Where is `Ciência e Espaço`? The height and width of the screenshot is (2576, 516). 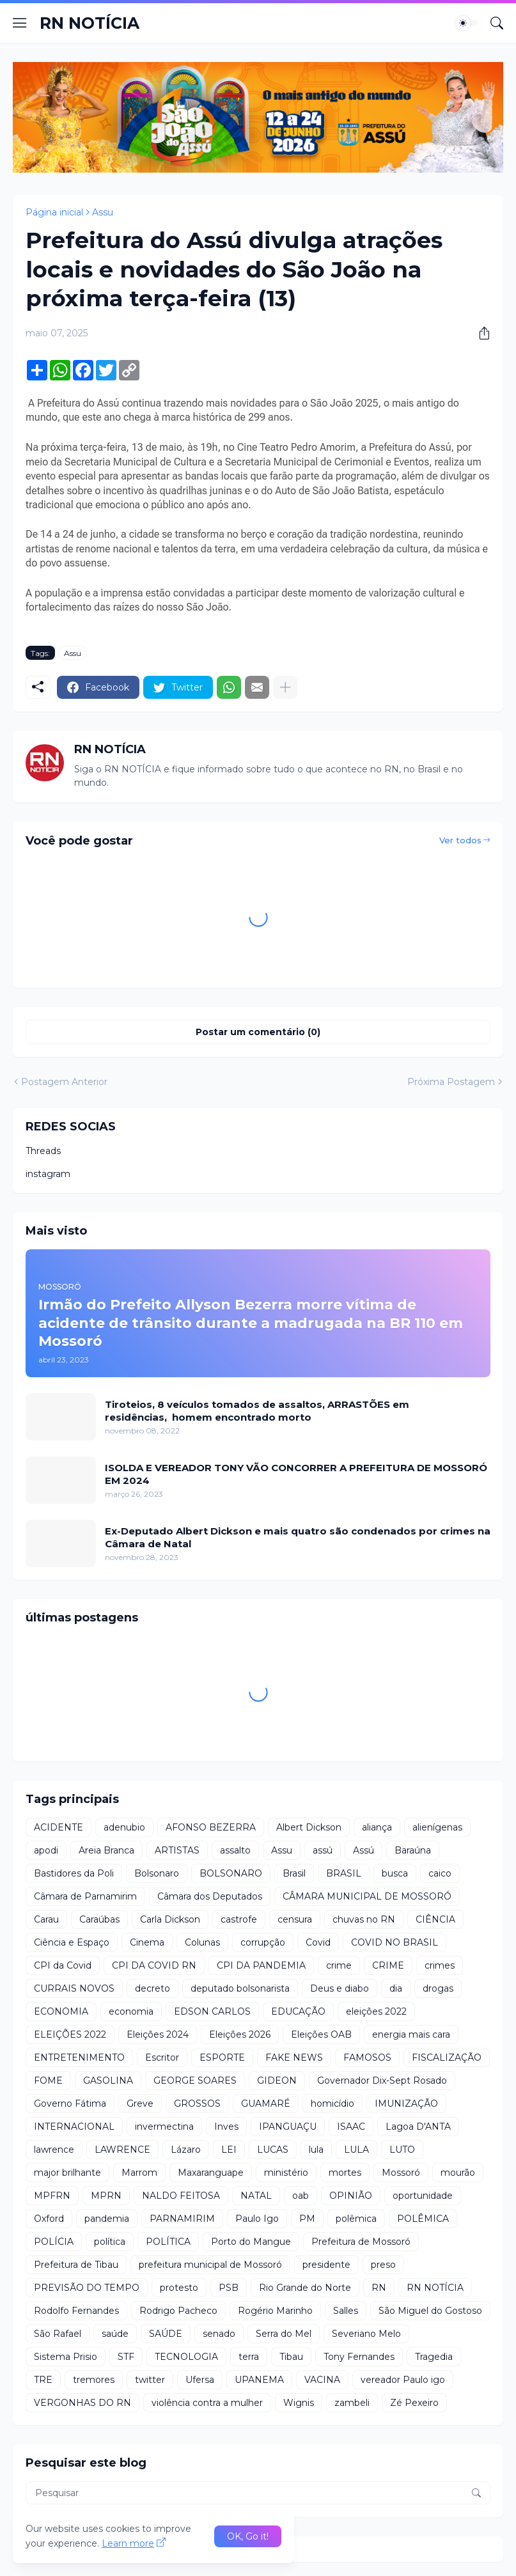
Ciência e Espaço is located at coordinates (71, 1942).